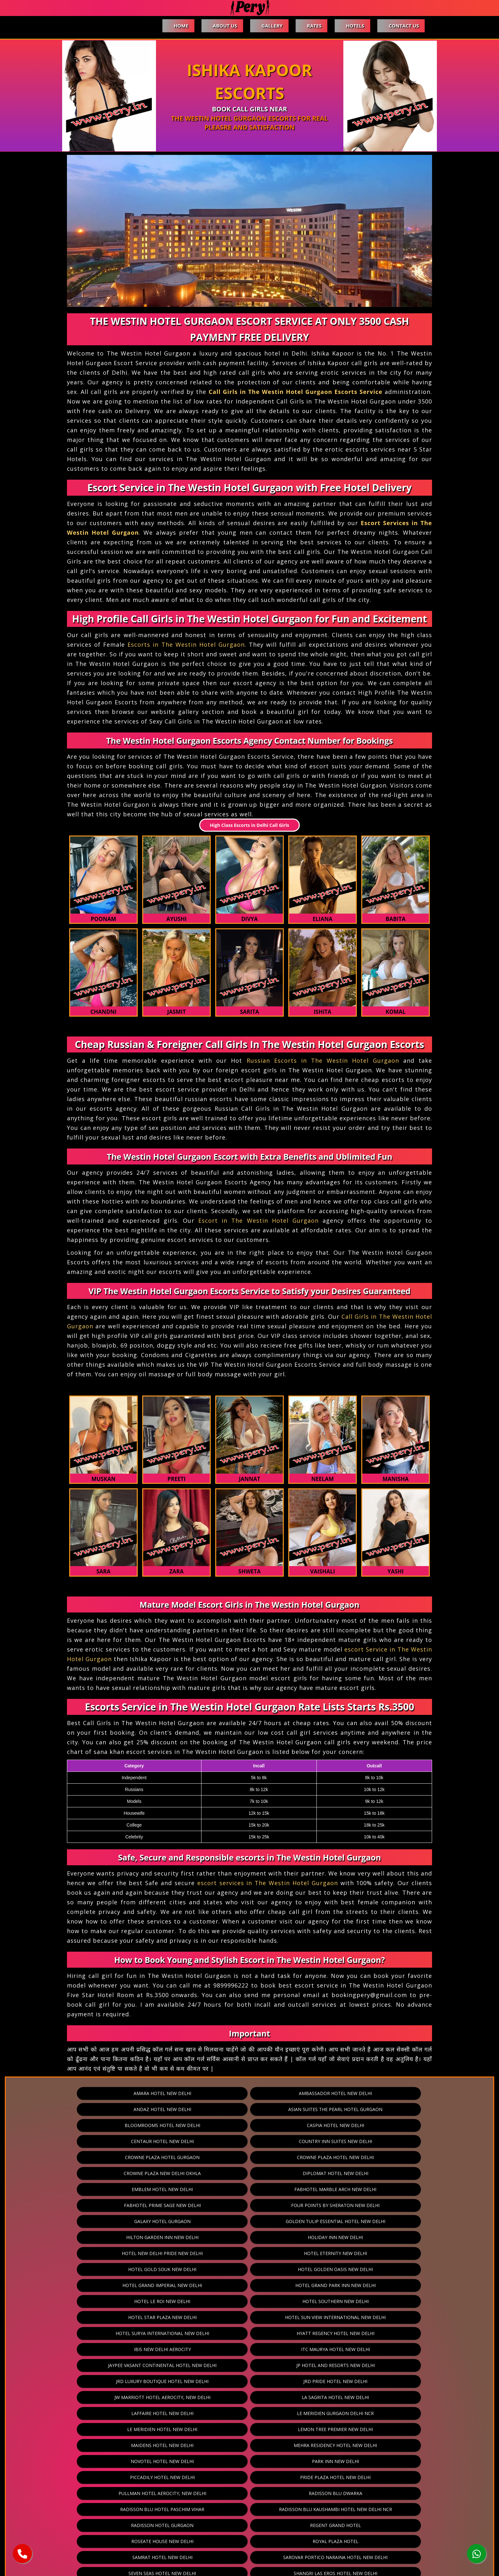  Describe the element at coordinates (190, 2109) in the screenshot. I see `Caspia Hotel New Delhi` at that location.